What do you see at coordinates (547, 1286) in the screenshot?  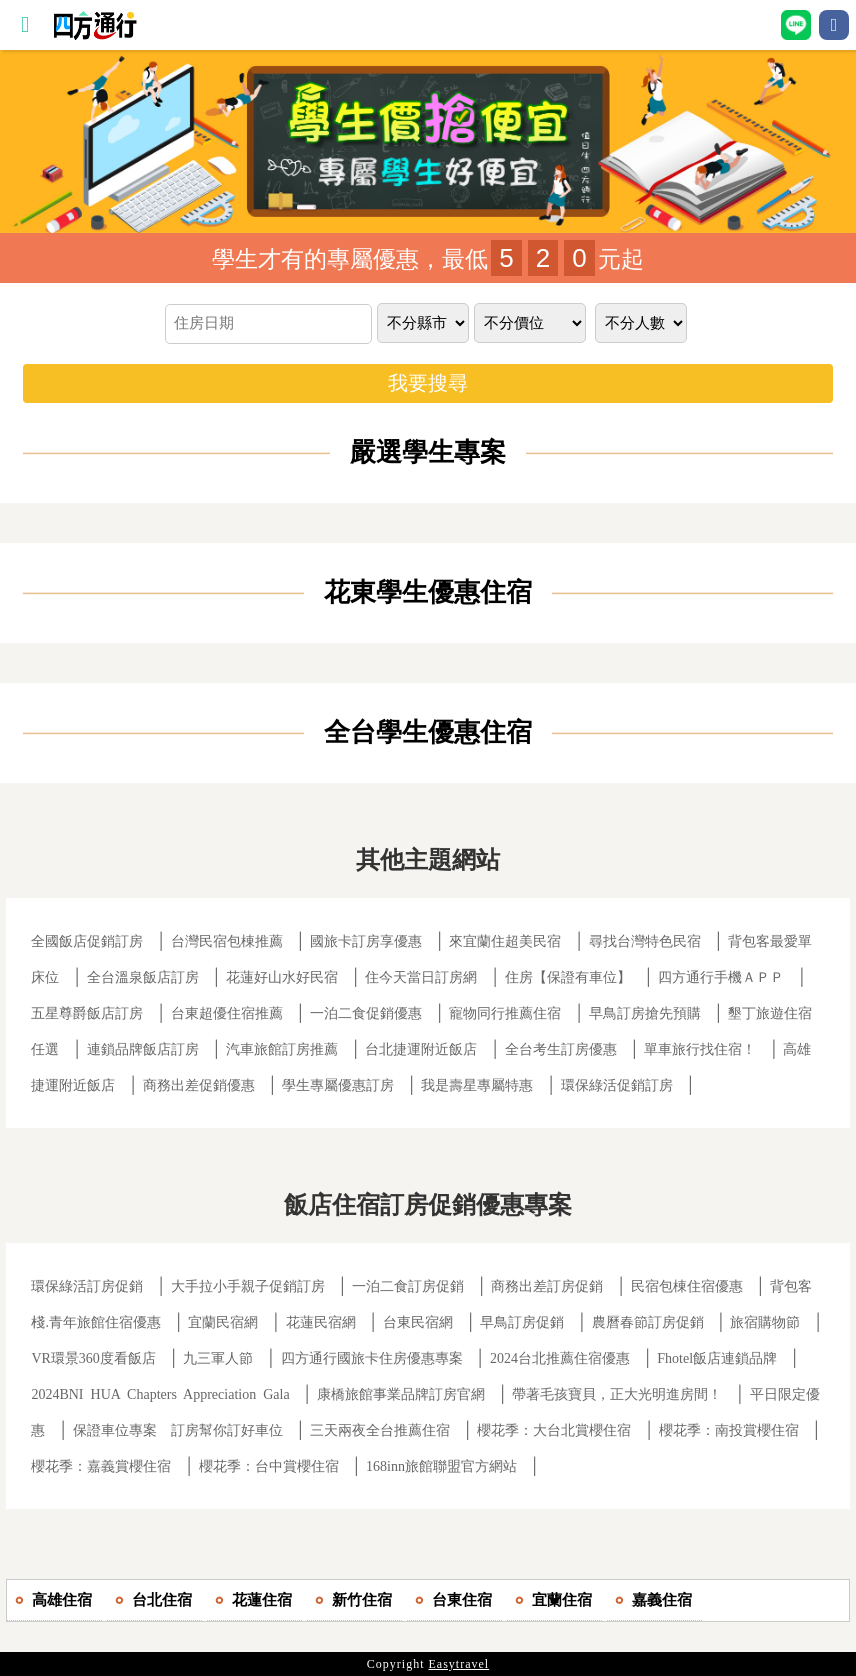 I see `商務出差訂房促銷` at bounding box center [547, 1286].